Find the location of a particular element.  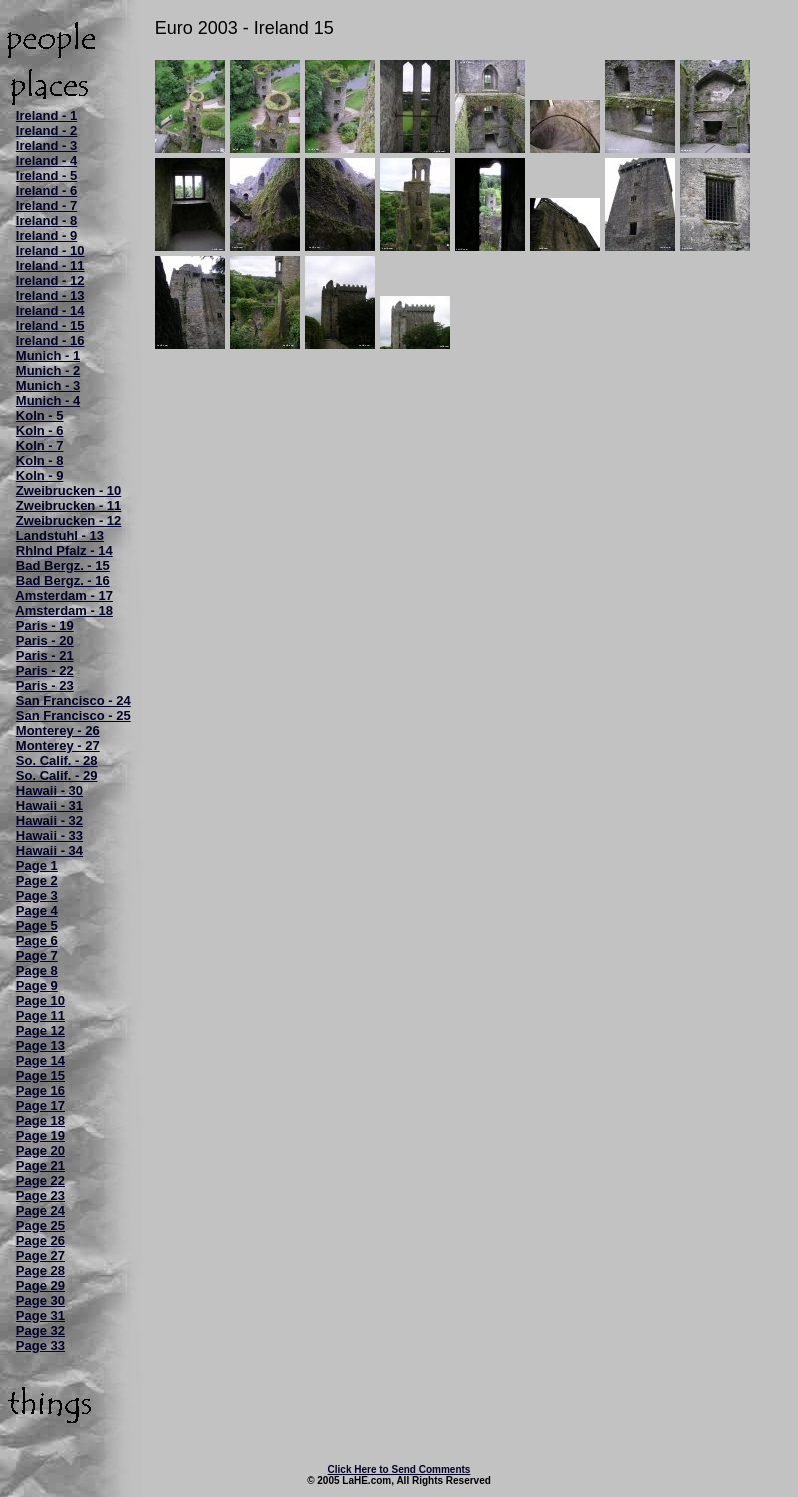

Page 6 is located at coordinates (37, 940).